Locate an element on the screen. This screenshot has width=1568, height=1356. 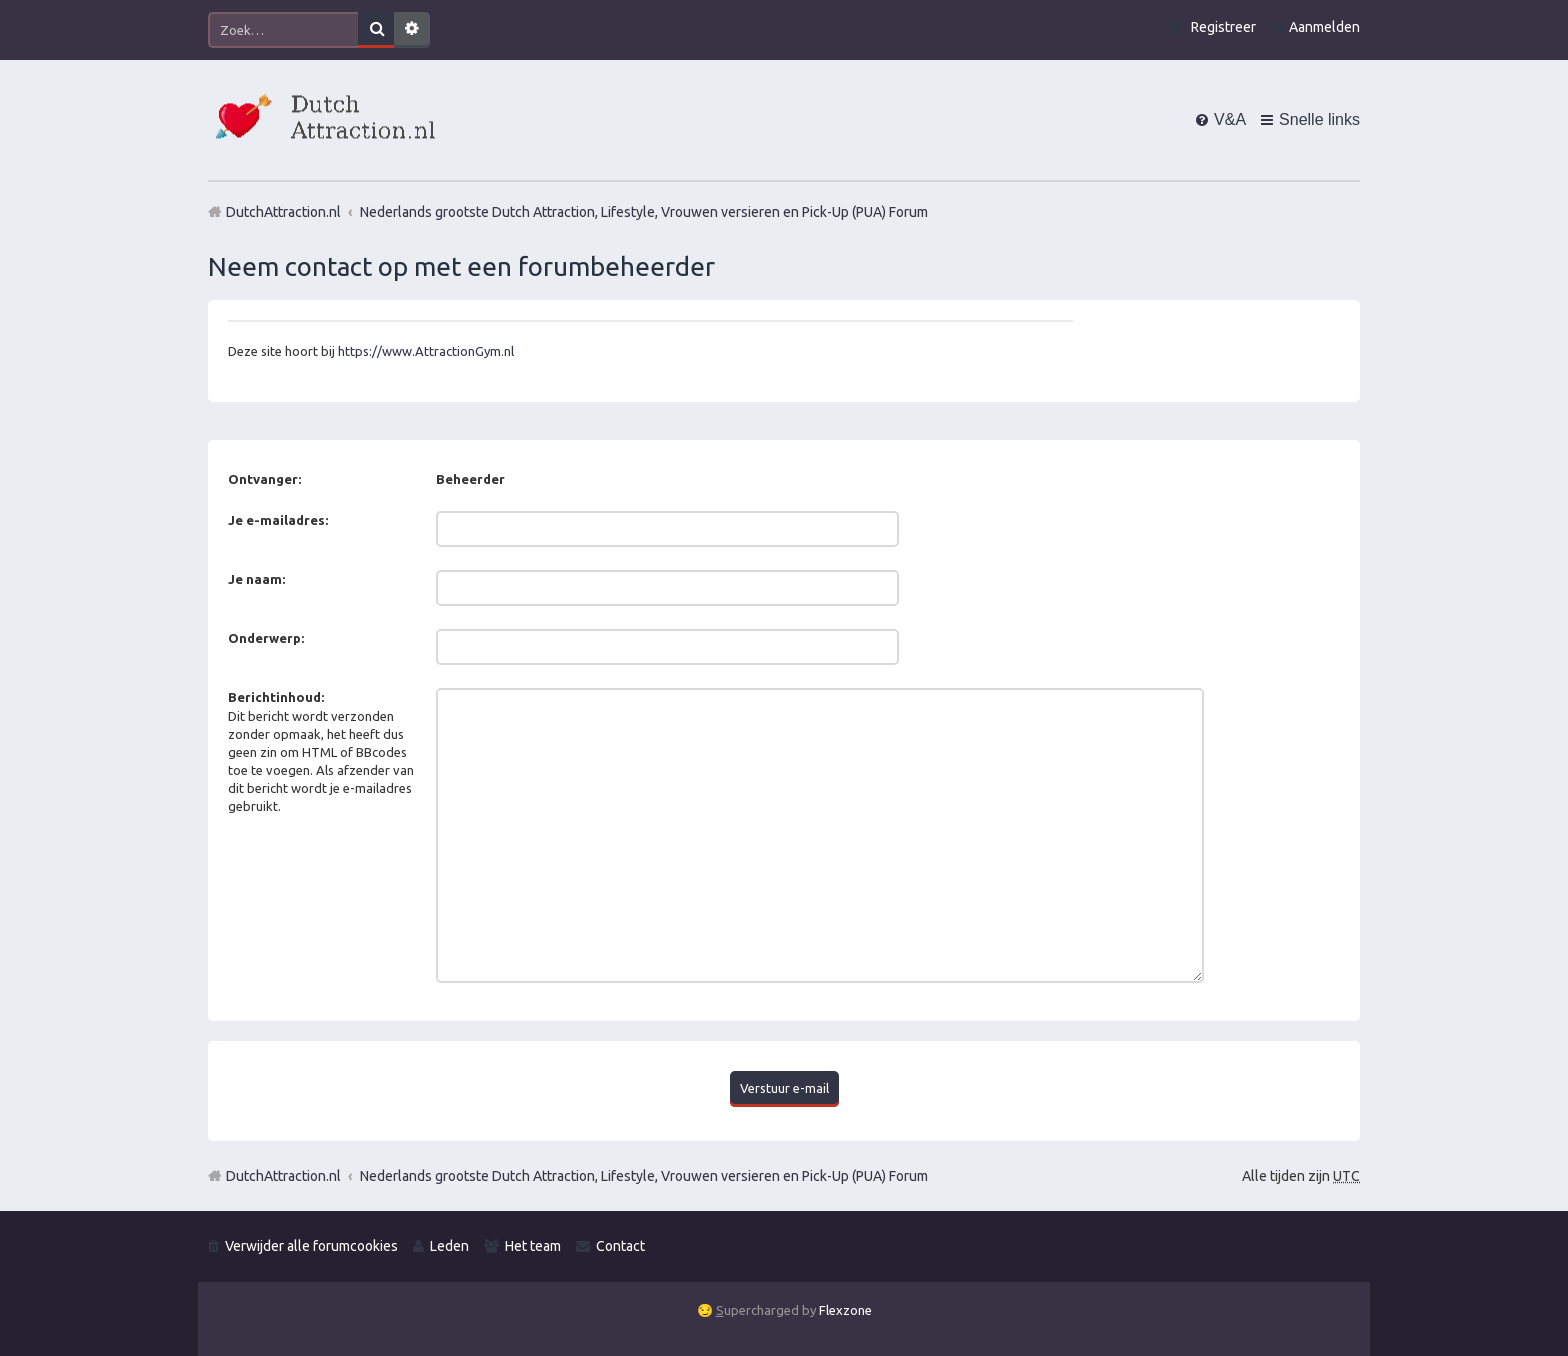
Contact [menuitem] is located at coordinates (620, 1244).